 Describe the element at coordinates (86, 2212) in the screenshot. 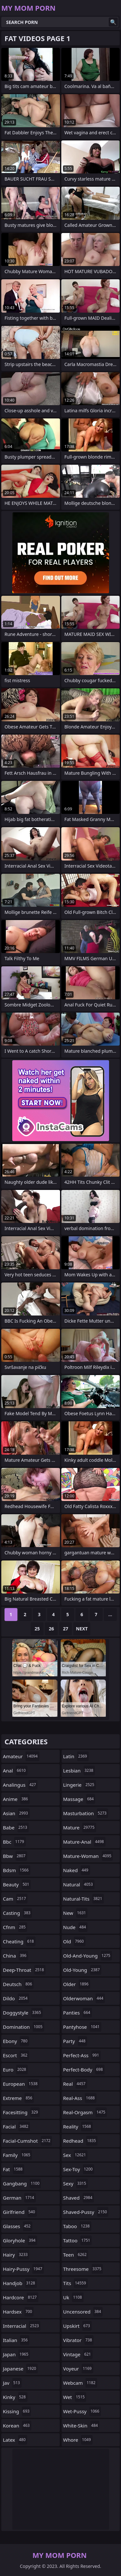

I see `shaved-pussy` at that location.